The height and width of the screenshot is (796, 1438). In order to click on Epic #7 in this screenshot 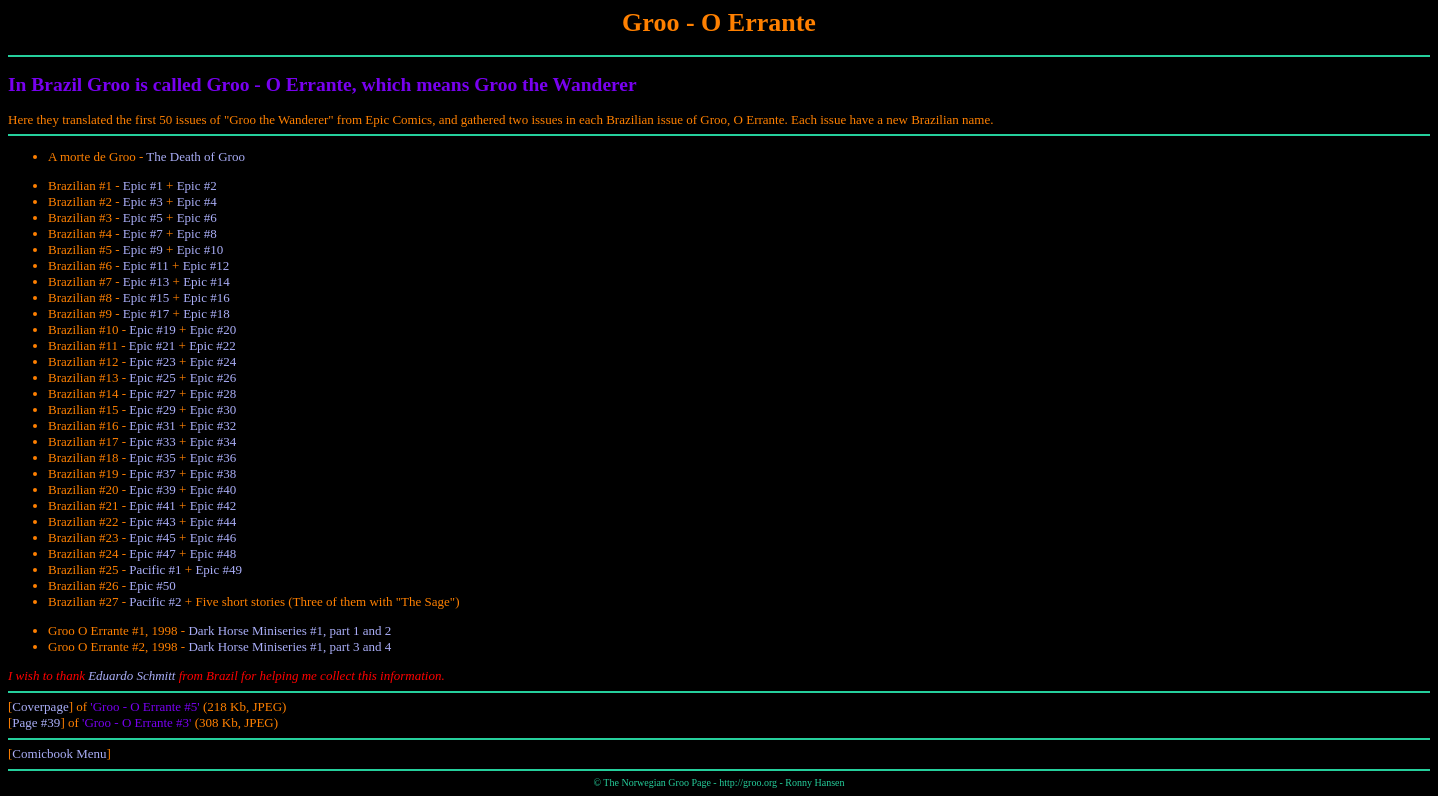, I will do `click(143, 233)`.